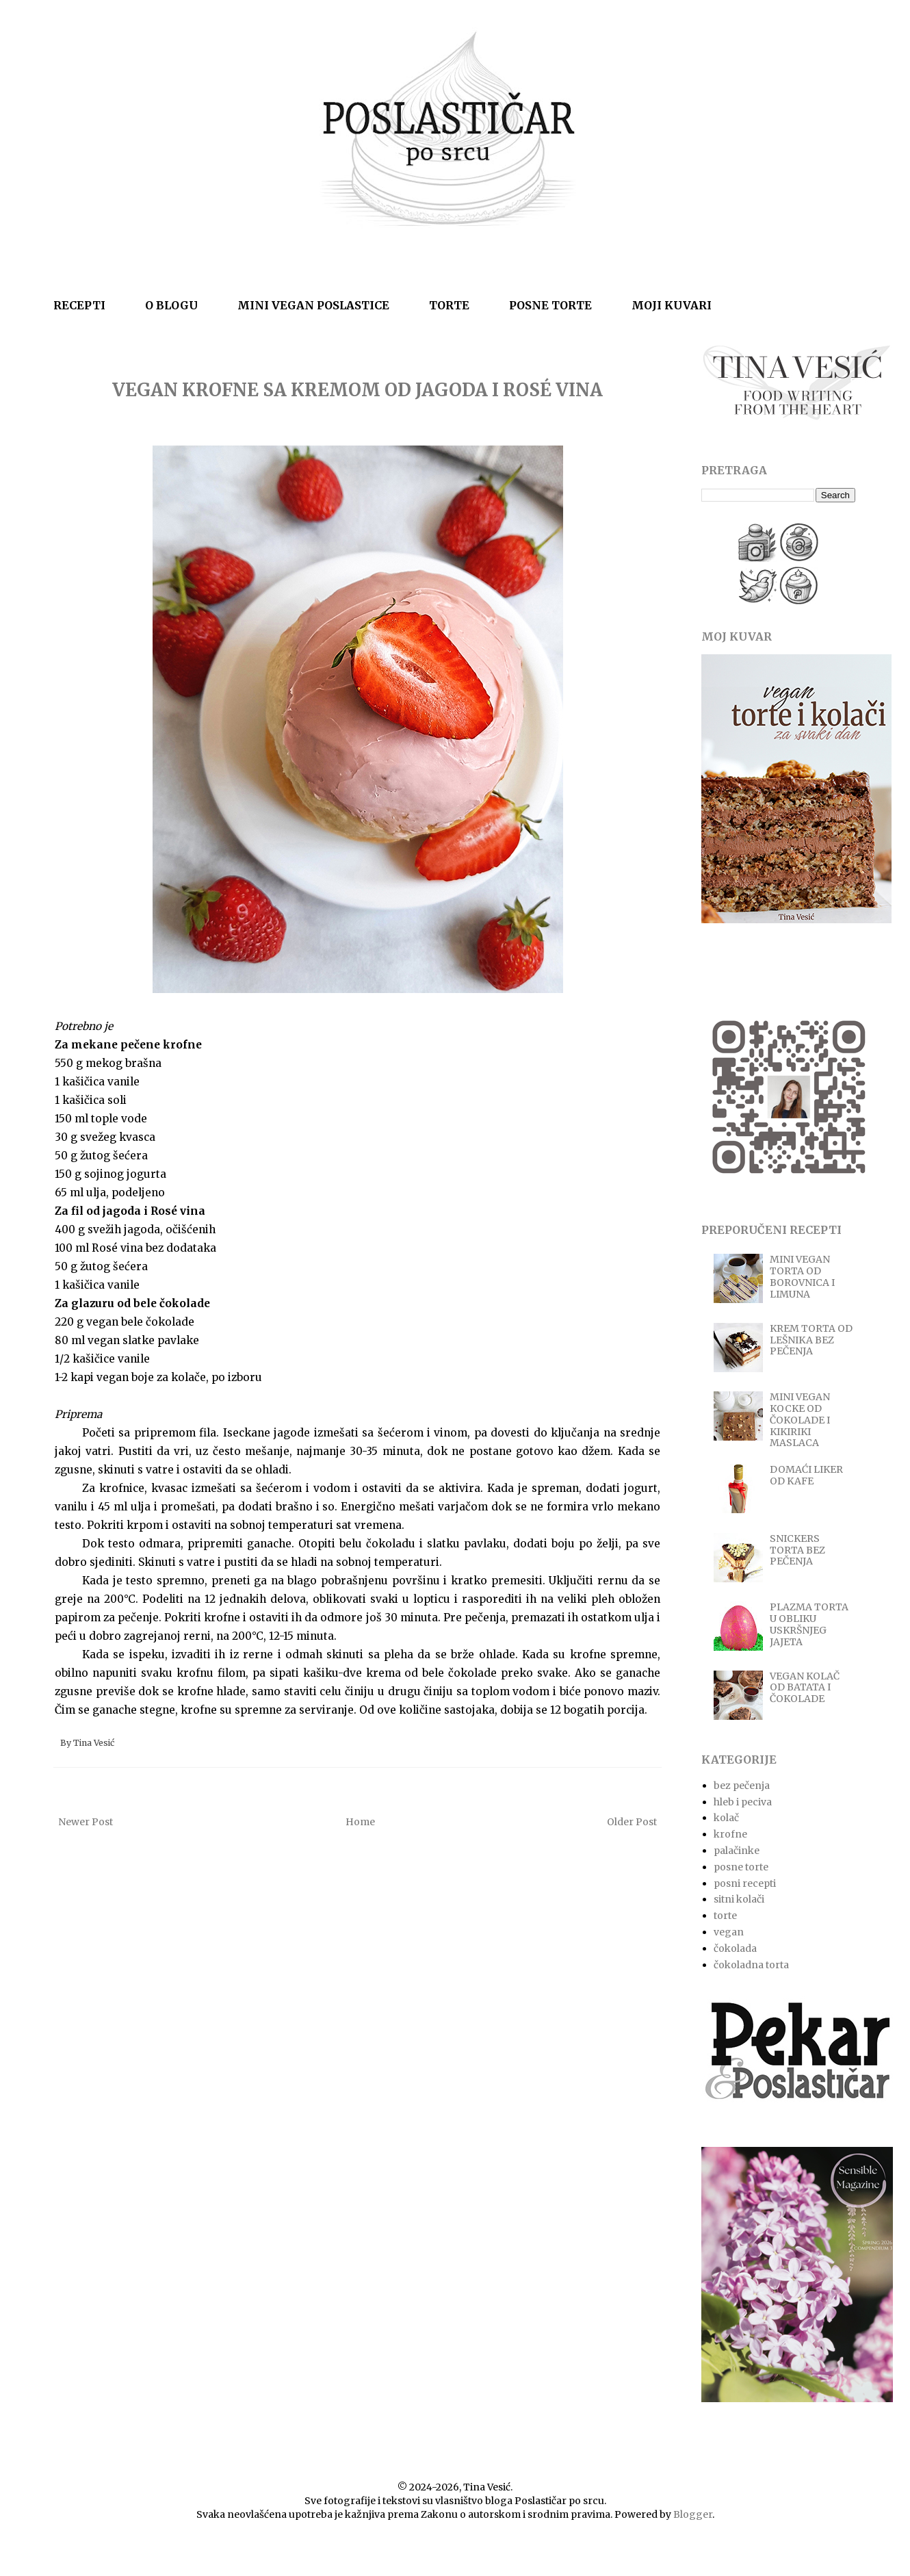  What do you see at coordinates (360, 1822) in the screenshot?
I see `Home` at bounding box center [360, 1822].